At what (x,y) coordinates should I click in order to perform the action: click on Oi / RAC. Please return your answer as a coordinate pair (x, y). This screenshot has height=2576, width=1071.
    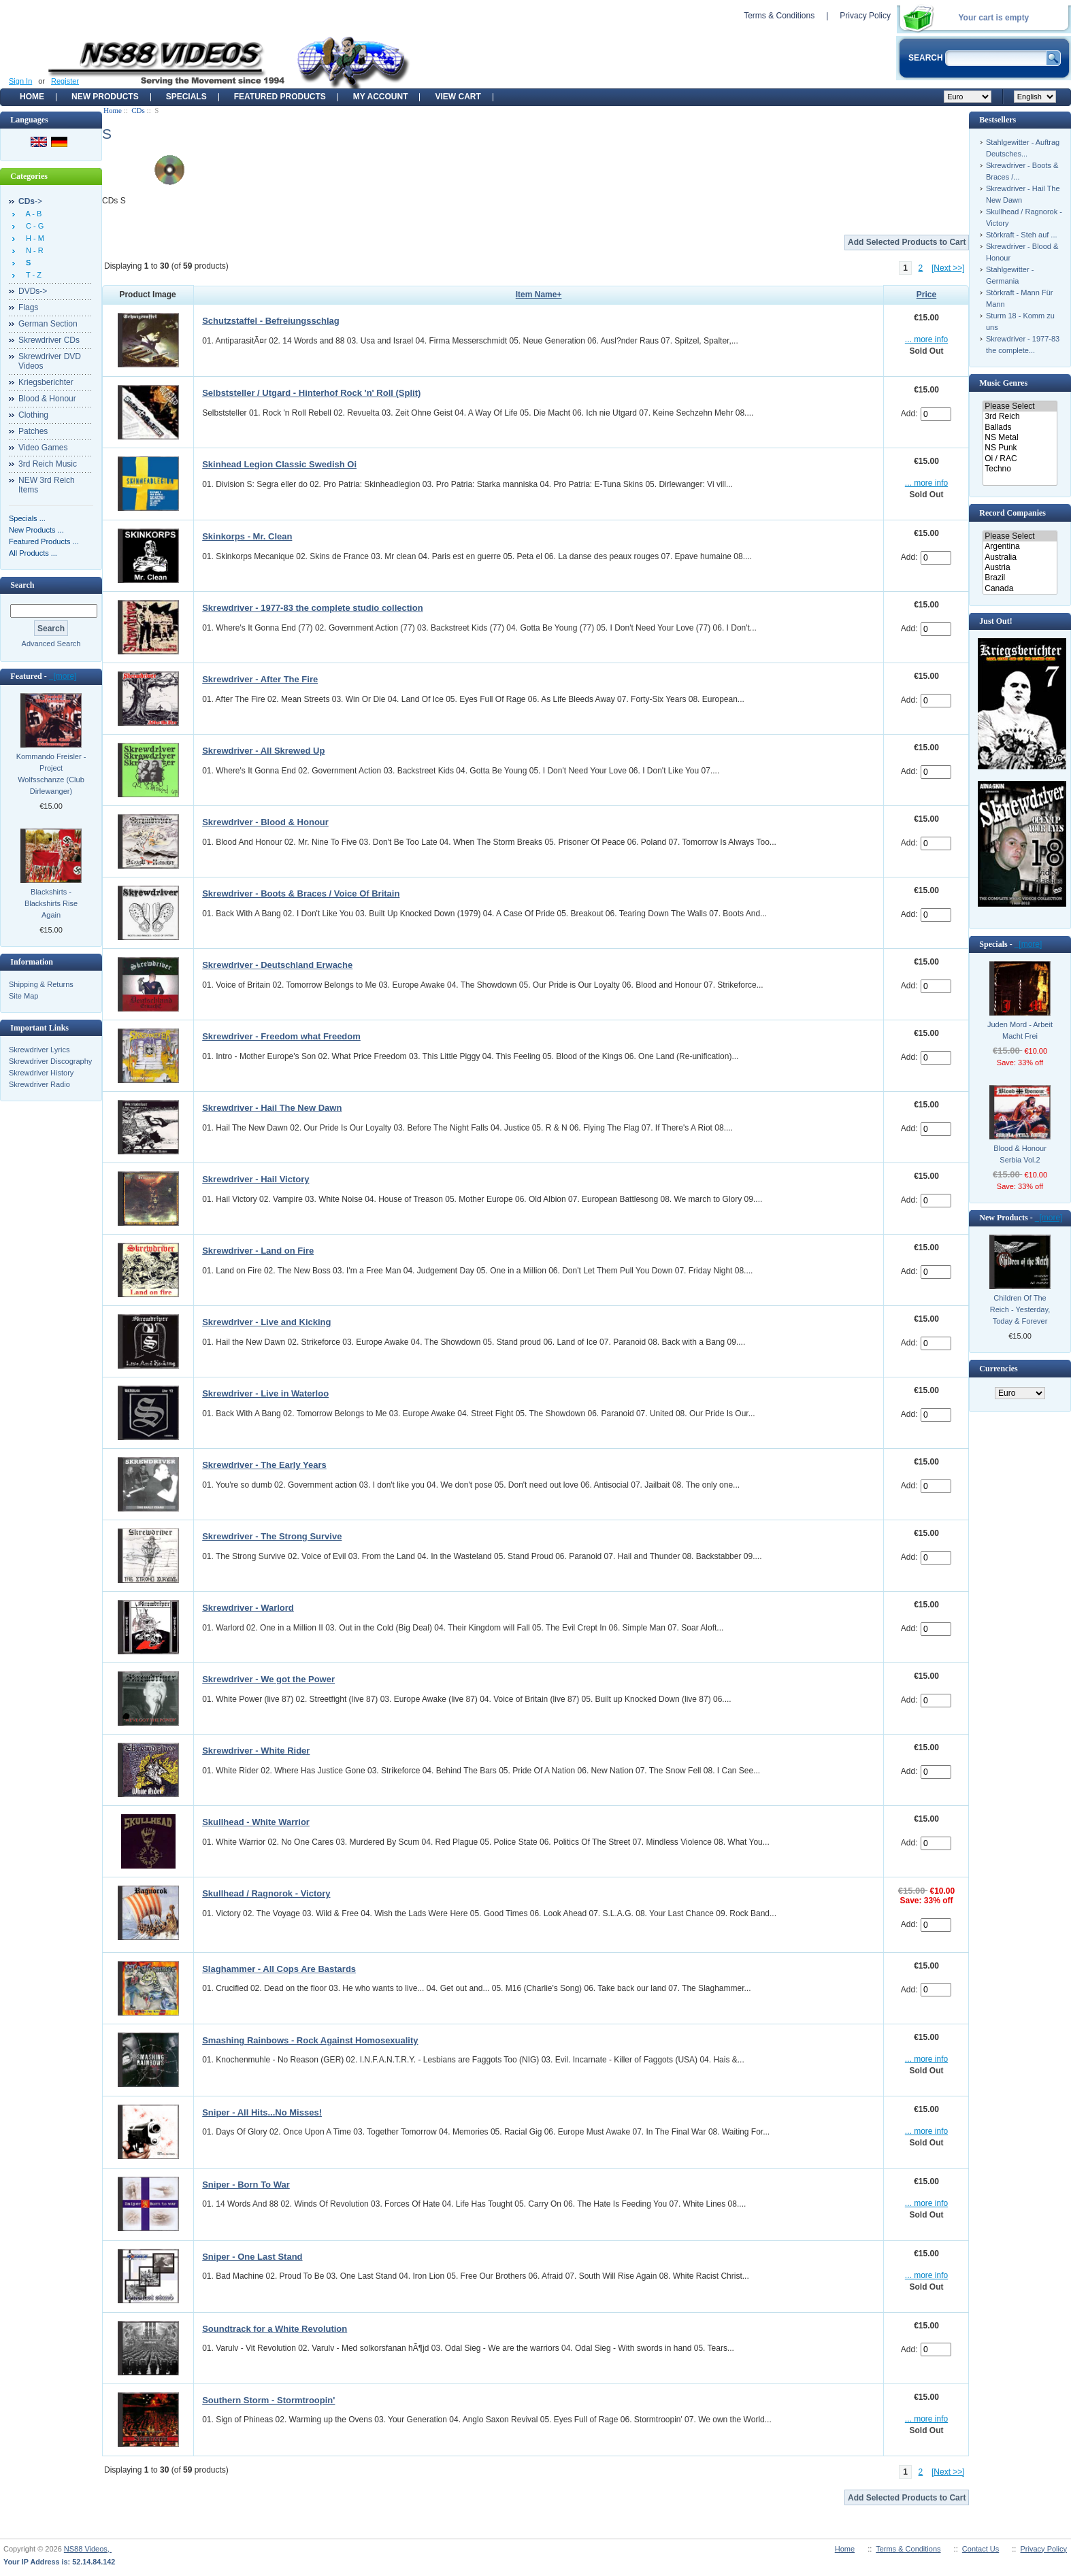
    Looking at the image, I should click on (1019, 459).